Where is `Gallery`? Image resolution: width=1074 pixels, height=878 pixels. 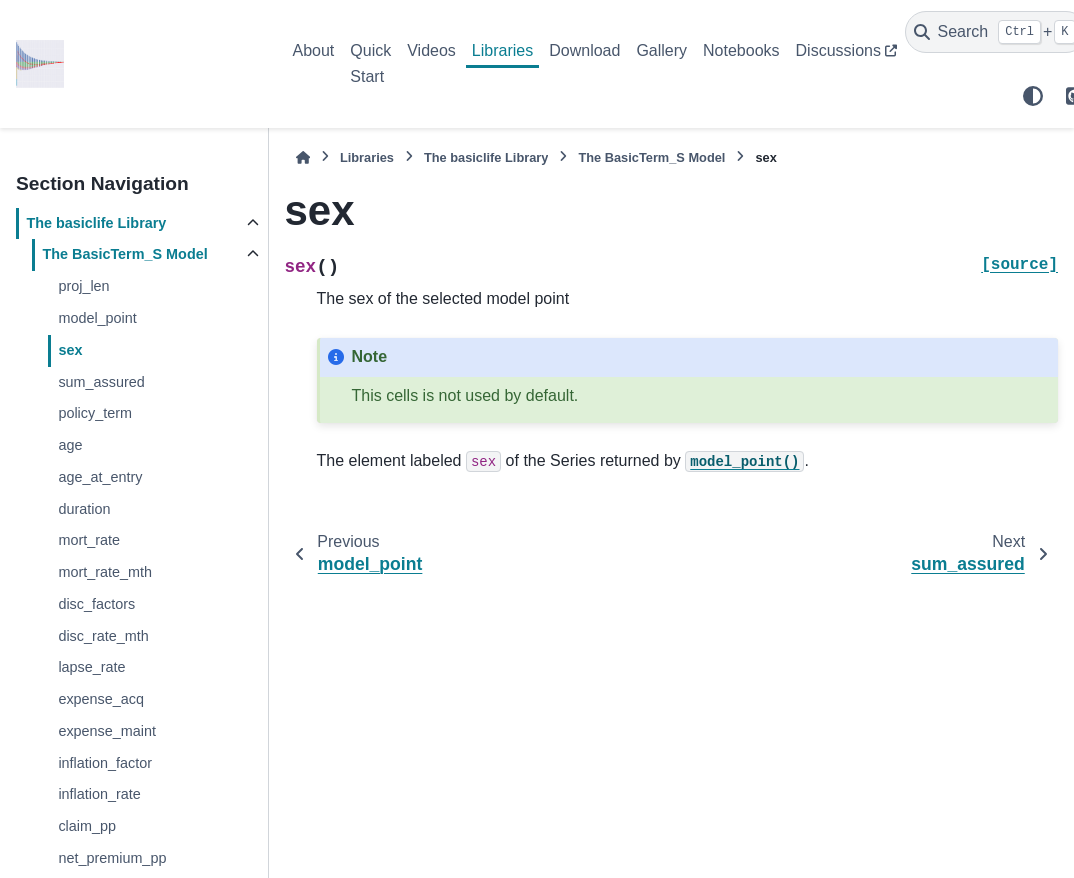
Gallery is located at coordinates (661, 50).